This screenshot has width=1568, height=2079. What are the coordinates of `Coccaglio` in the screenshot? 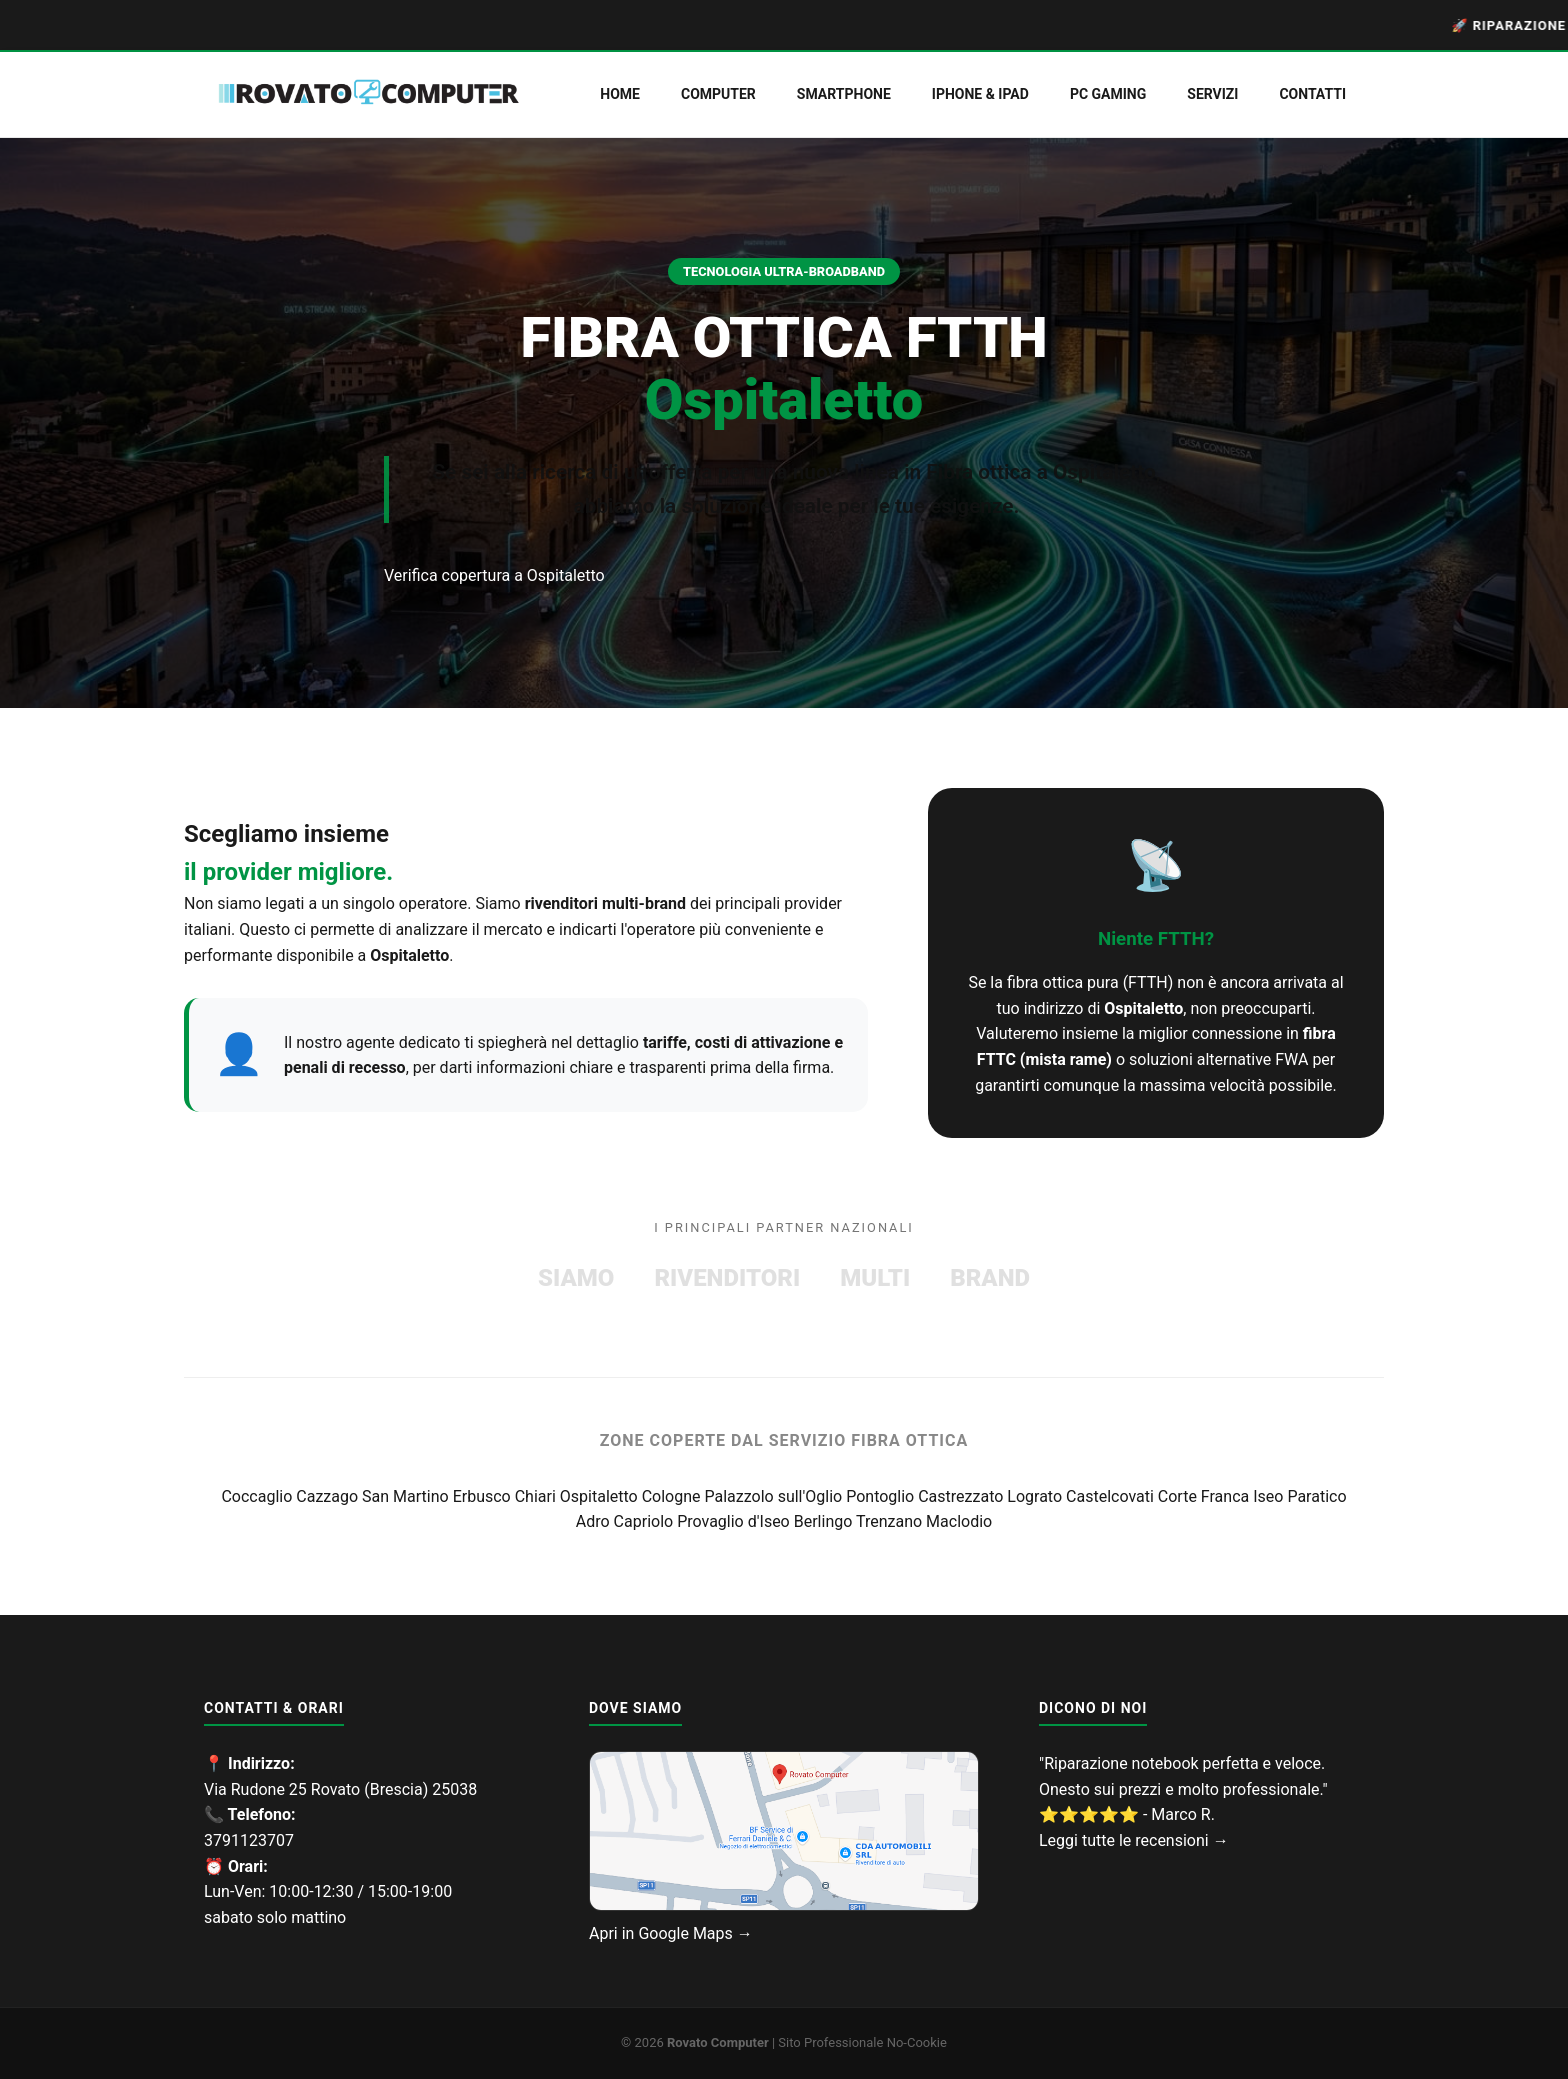 It's located at (258, 1496).